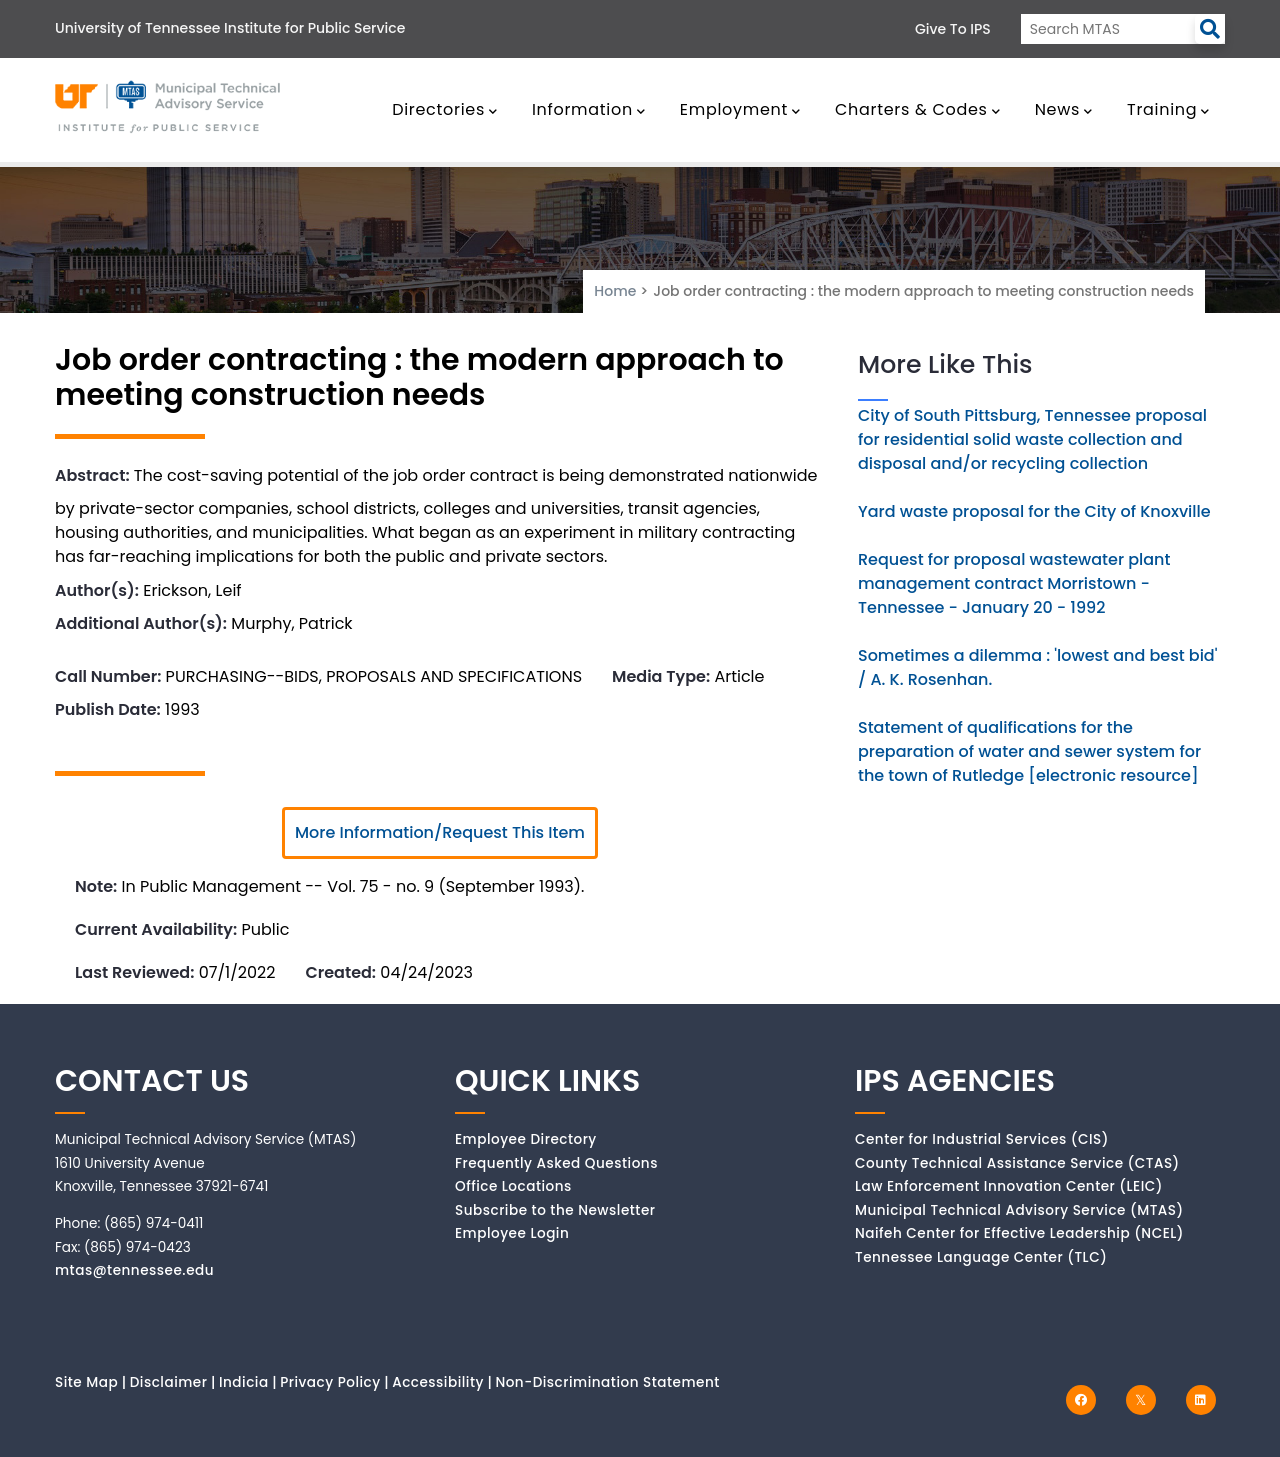 The image size is (1280, 1457). What do you see at coordinates (1009, 1186) in the screenshot?
I see `Law Enforcement Innovation Center (LEIC)` at bounding box center [1009, 1186].